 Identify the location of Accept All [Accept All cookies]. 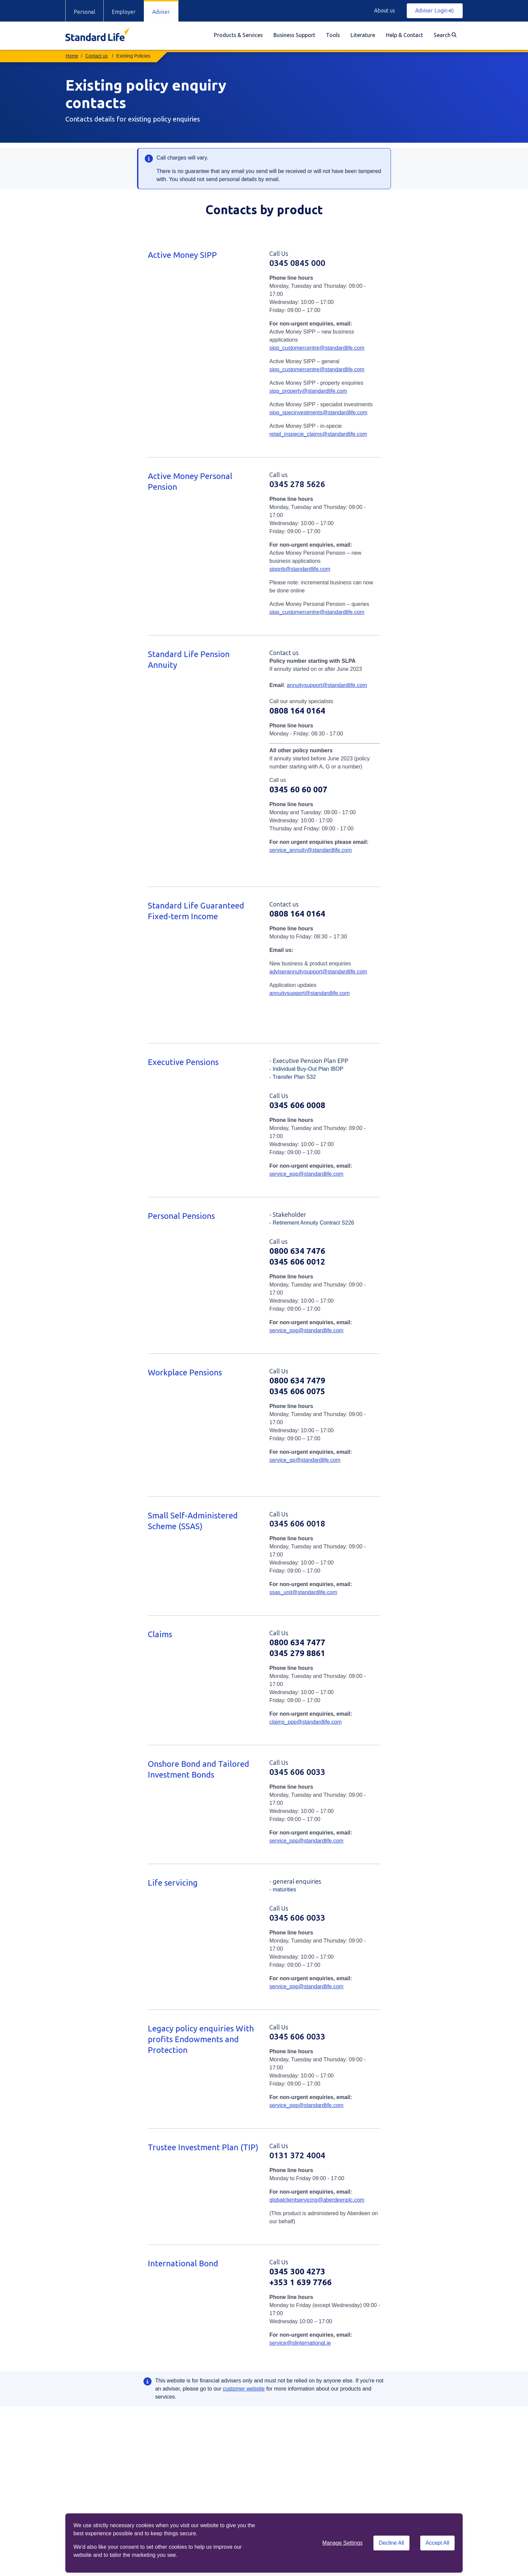
(437, 2543).